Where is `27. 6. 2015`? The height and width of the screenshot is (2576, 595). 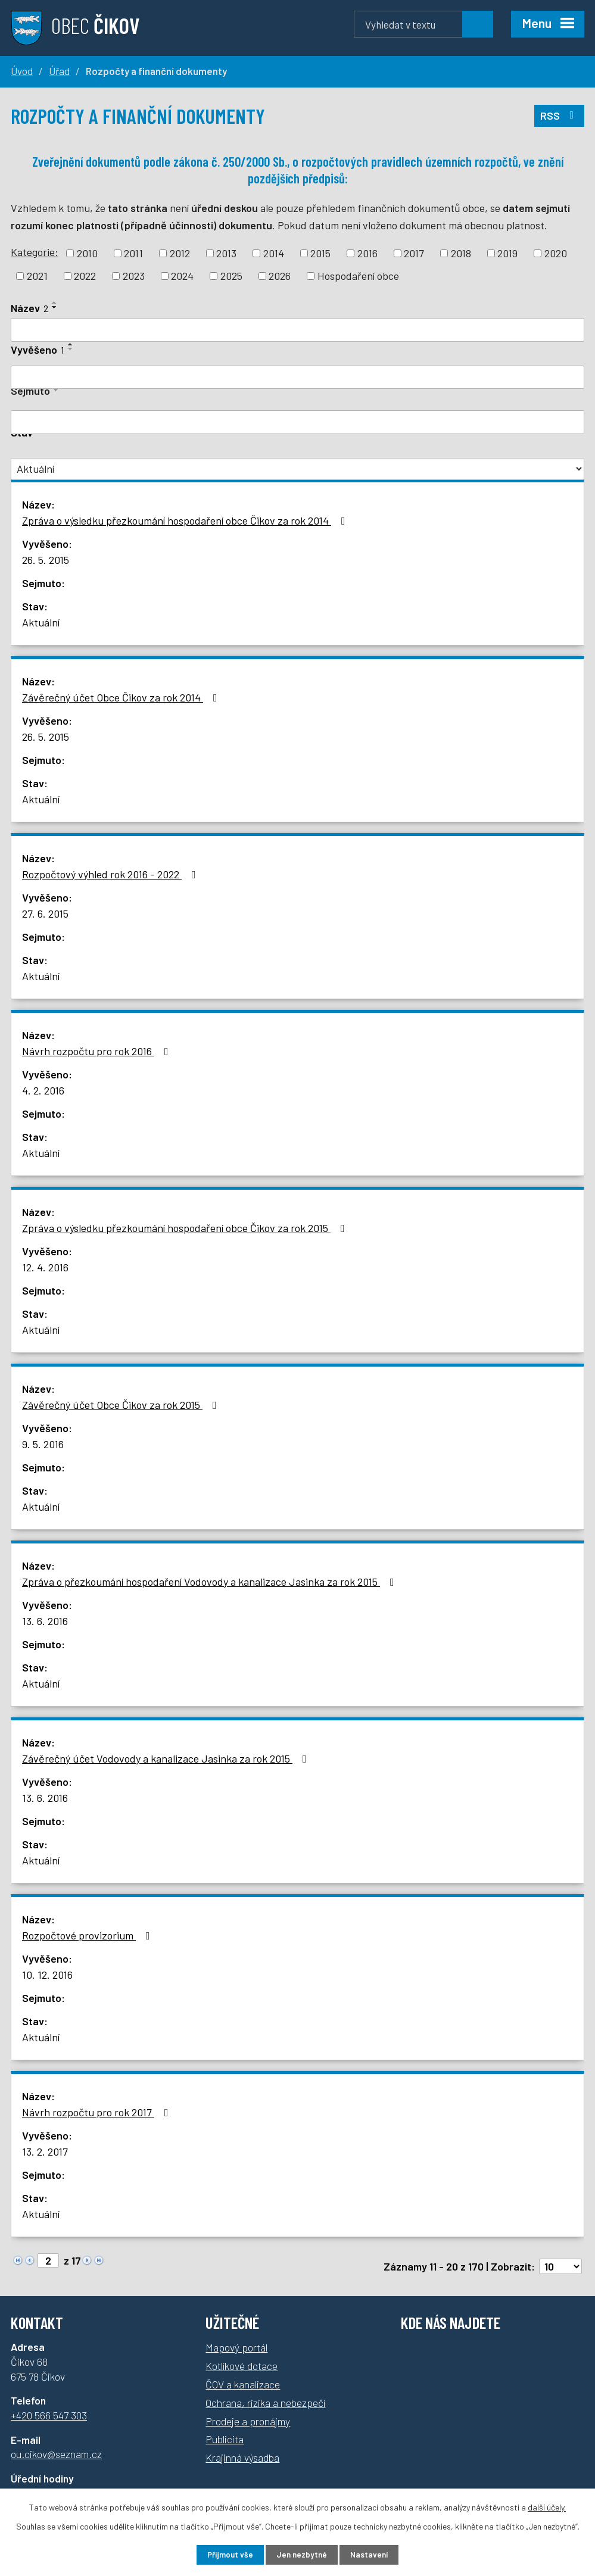
27. 6. 2015 is located at coordinates (45, 913).